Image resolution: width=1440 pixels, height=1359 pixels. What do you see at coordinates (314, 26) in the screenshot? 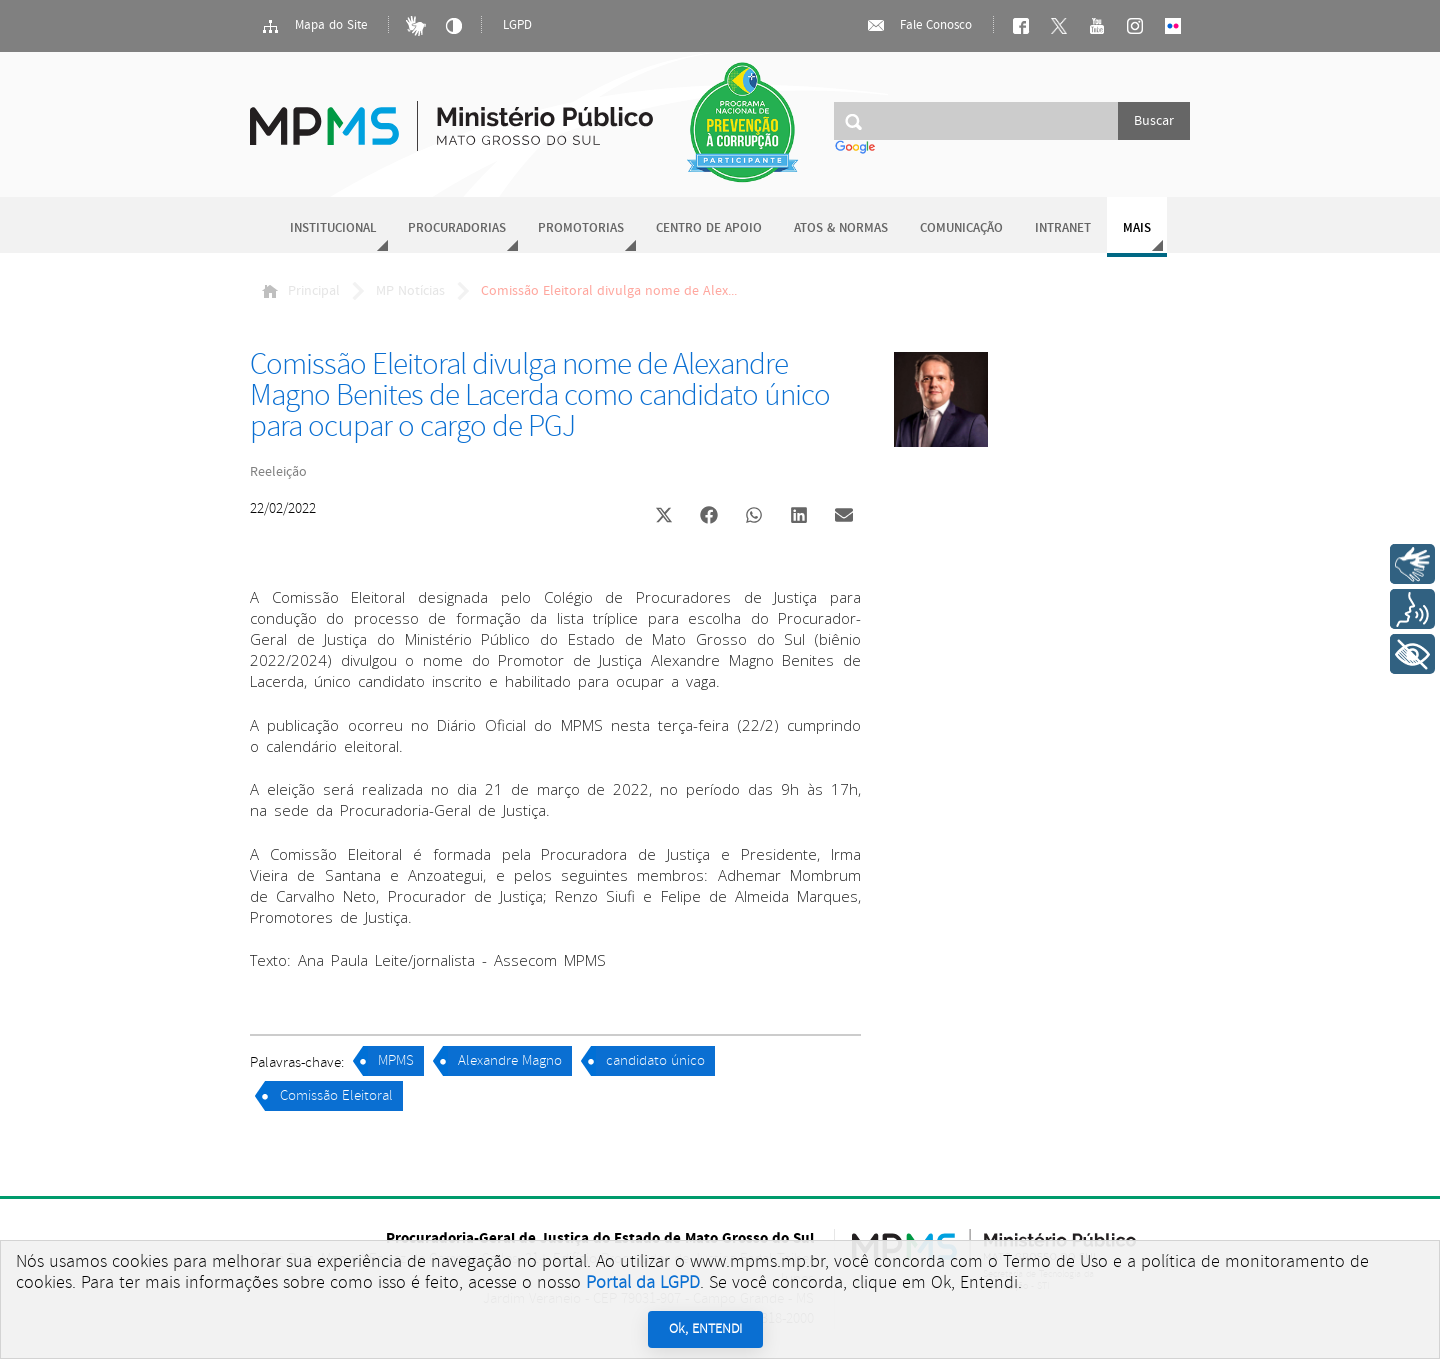
I see `Mapa do Site` at bounding box center [314, 26].